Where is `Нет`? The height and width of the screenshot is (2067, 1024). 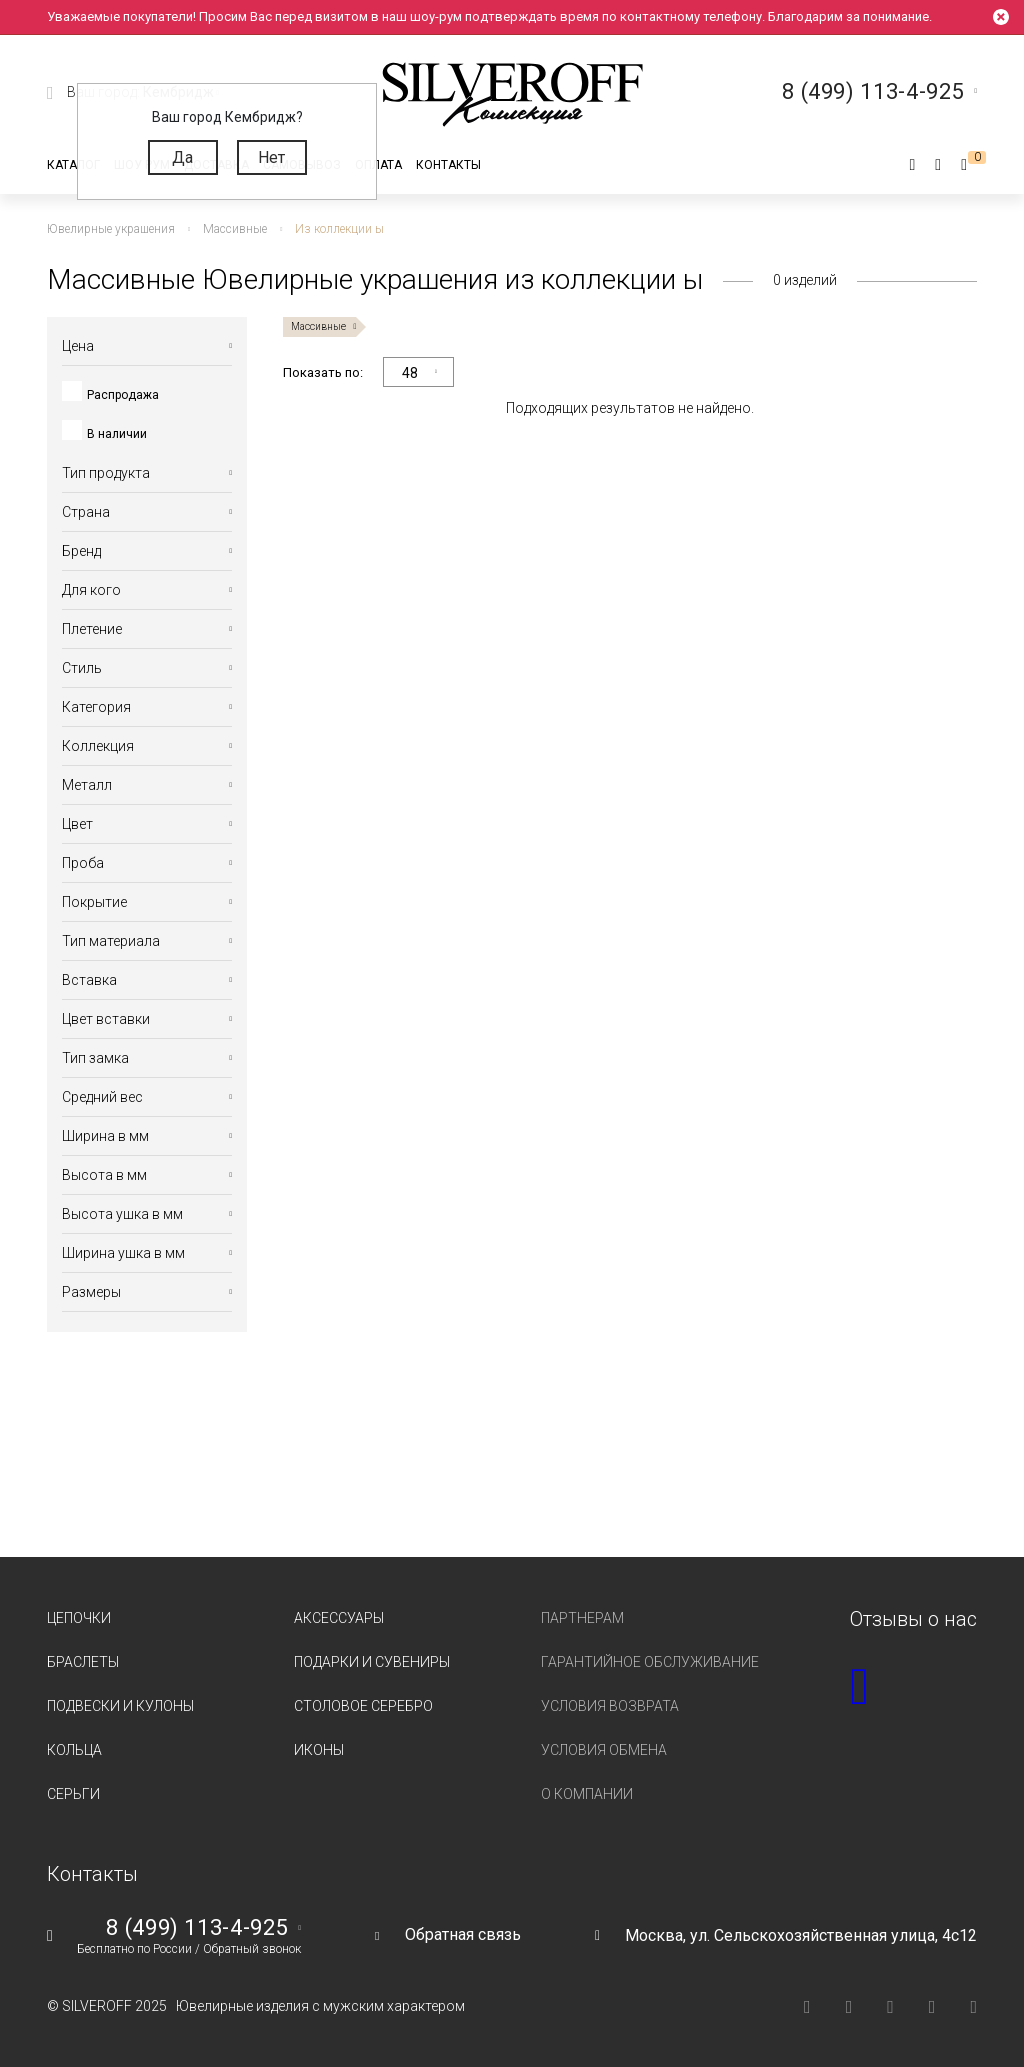
Нет is located at coordinates (271, 157).